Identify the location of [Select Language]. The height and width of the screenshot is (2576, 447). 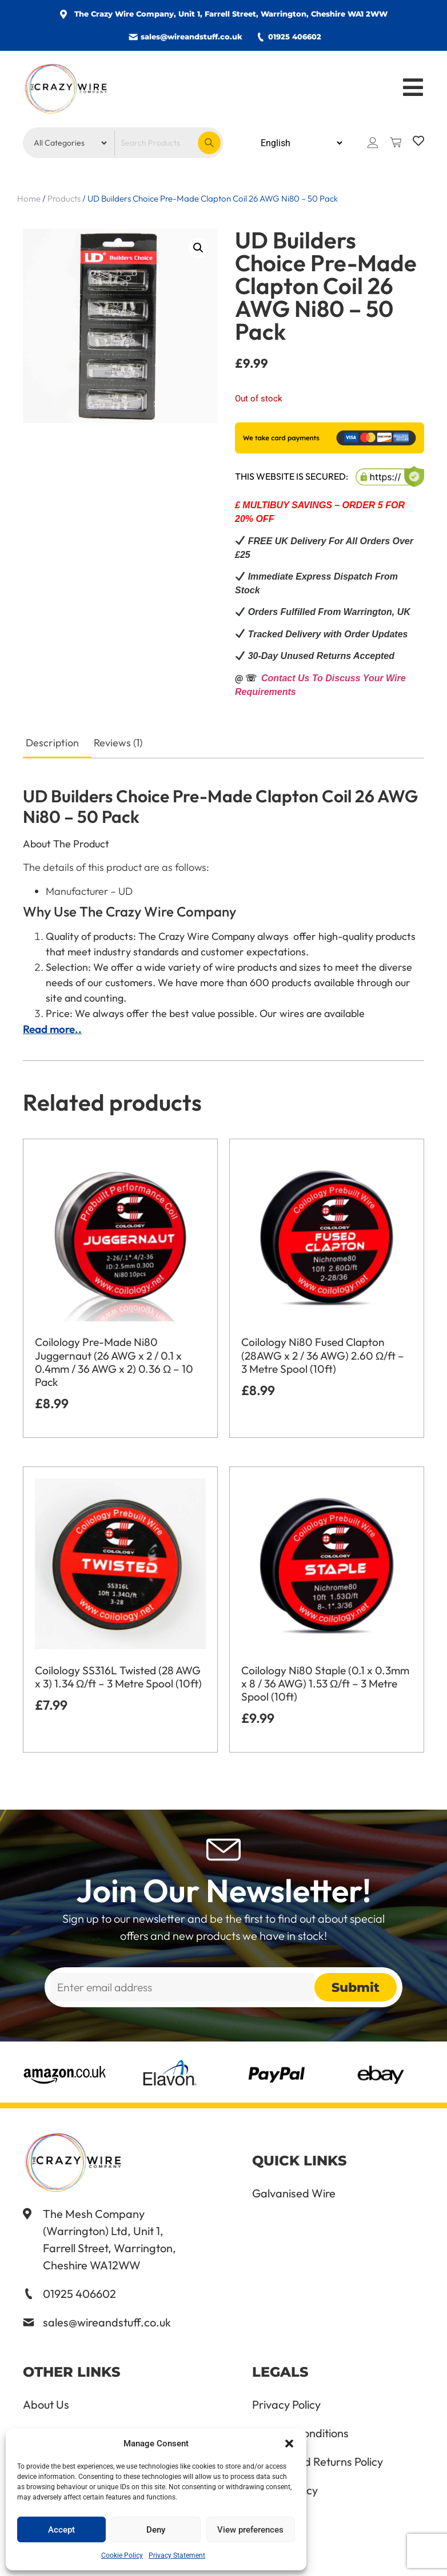
(301, 143).